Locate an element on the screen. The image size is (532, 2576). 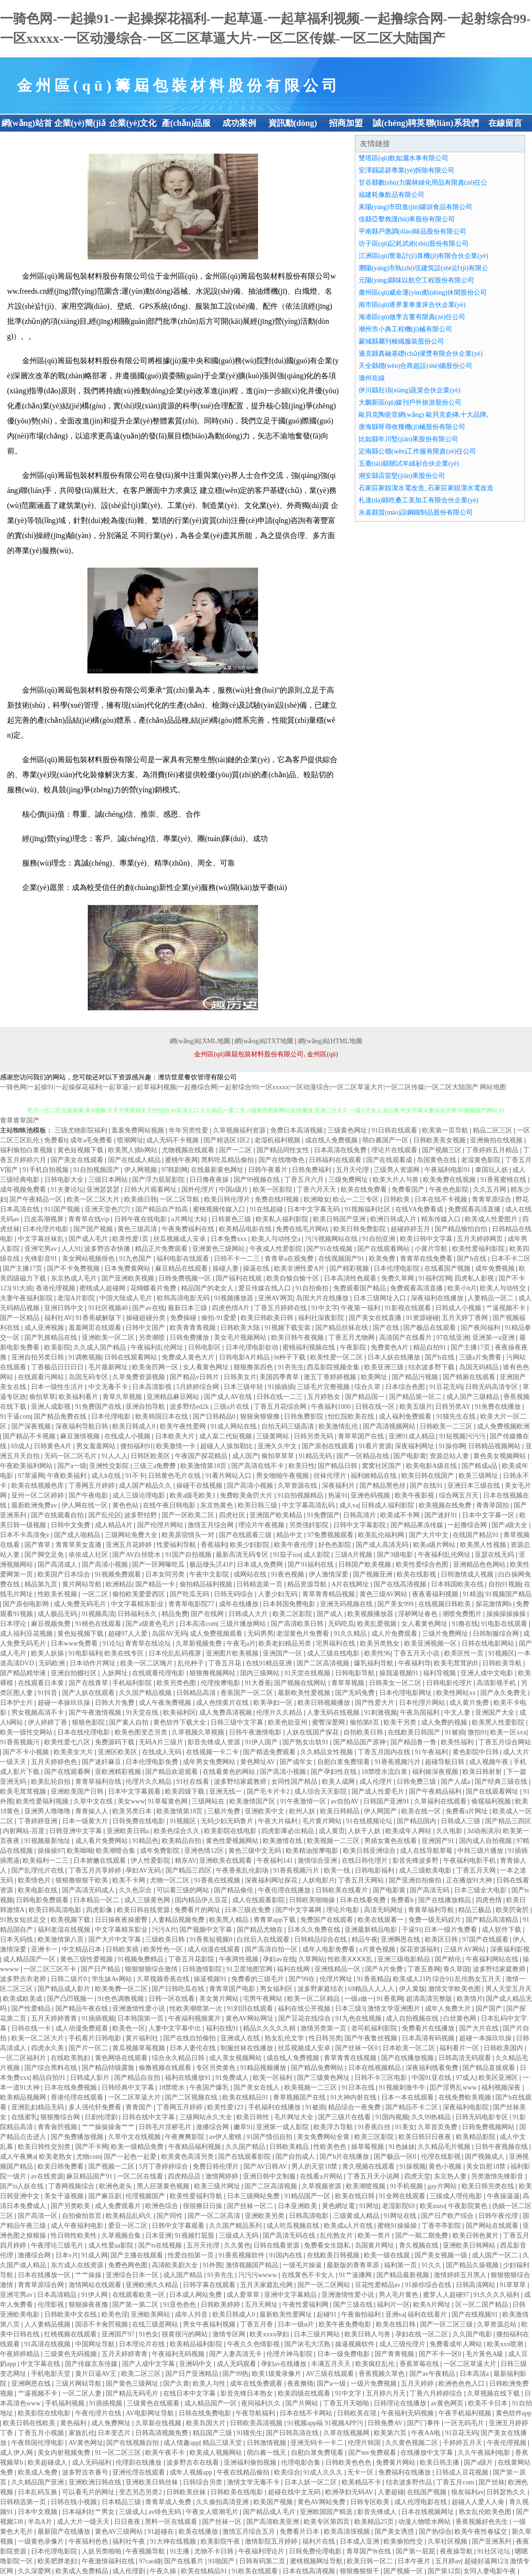
性欧美ⅩⅩⅩⅩ乱 is located at coordinates (351, 1959).